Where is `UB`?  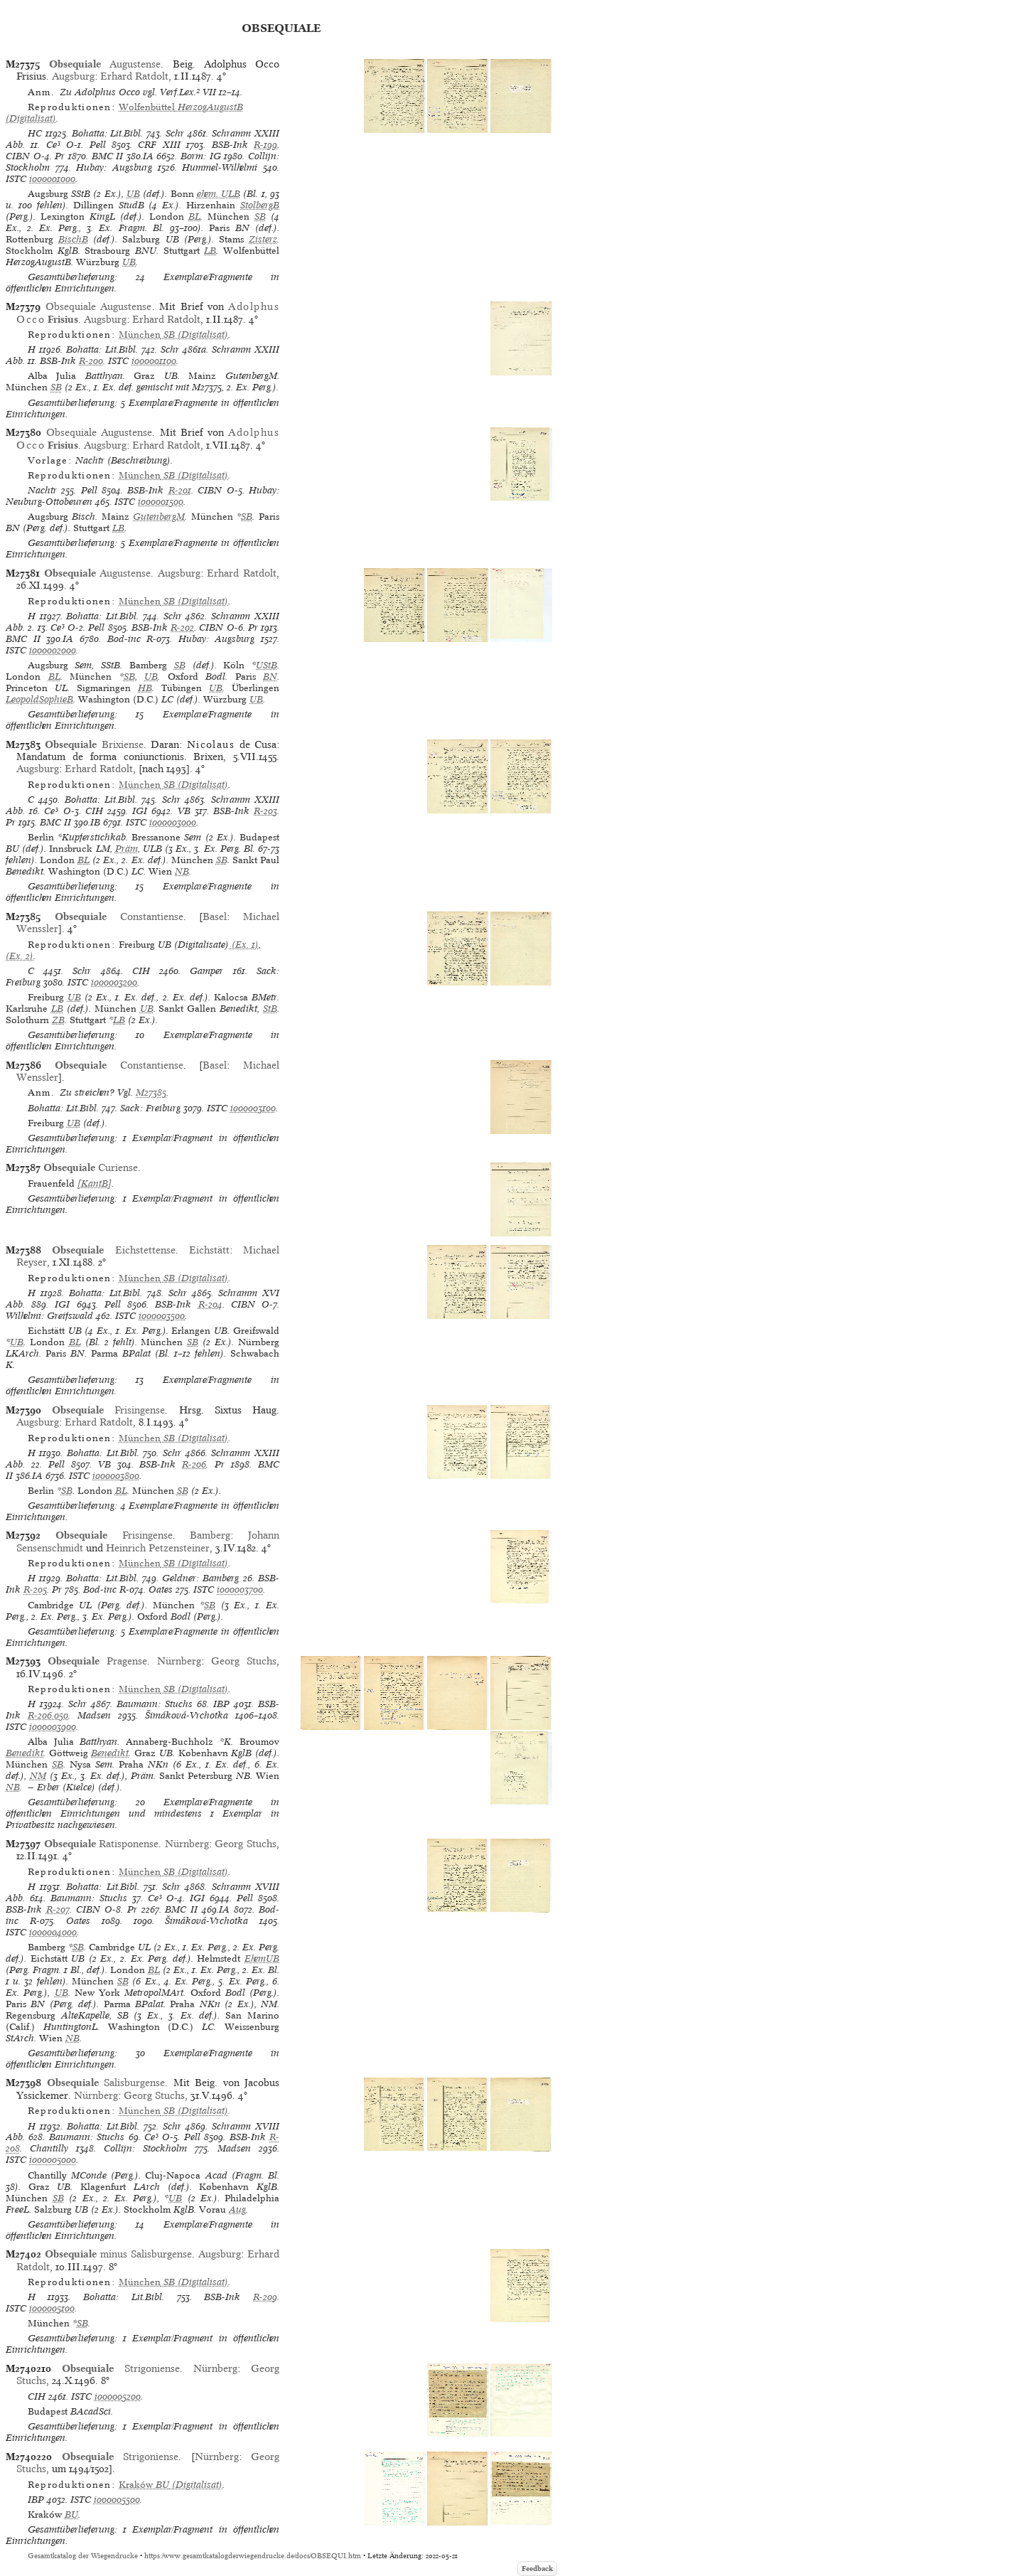 UB is located at coordinates (133, 194).